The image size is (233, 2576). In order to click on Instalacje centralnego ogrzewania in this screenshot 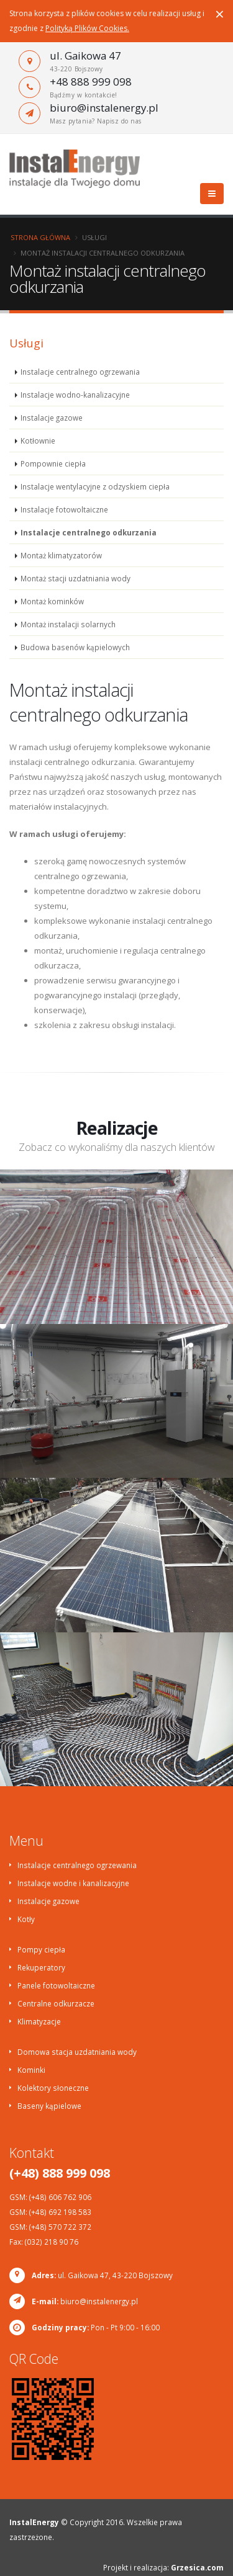, I will do `click(80, 372)`.